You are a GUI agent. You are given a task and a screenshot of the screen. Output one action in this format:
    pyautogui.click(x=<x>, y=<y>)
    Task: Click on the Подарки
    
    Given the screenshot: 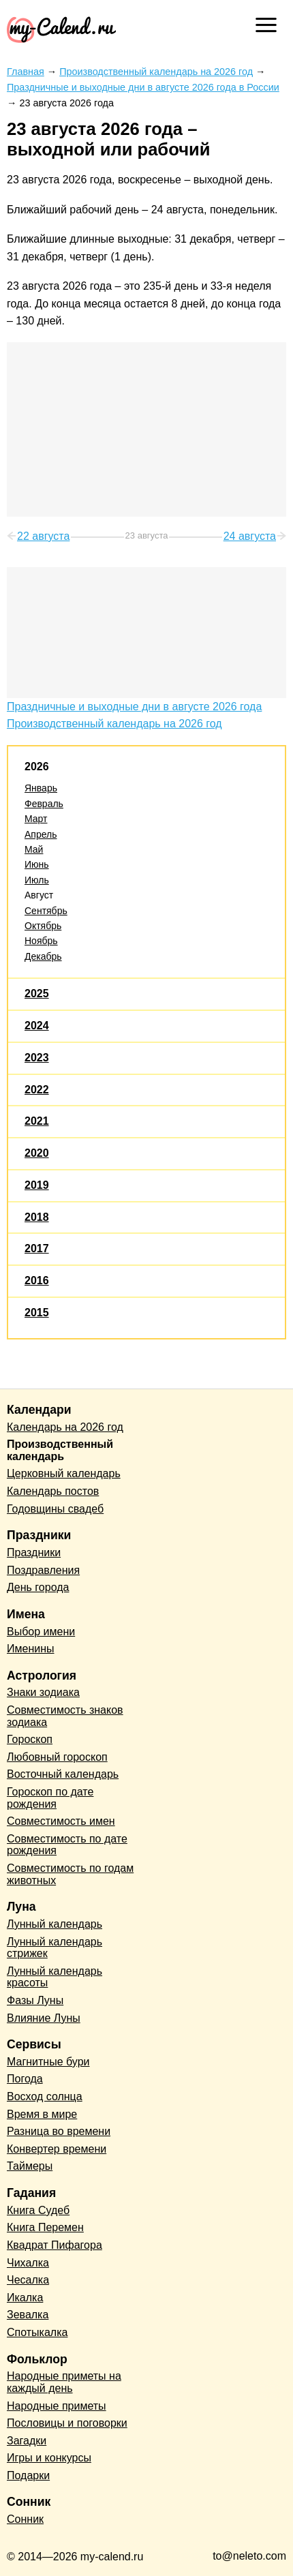 What is the action you would take?
    pyautogui.click(x=28, y=2475)
    